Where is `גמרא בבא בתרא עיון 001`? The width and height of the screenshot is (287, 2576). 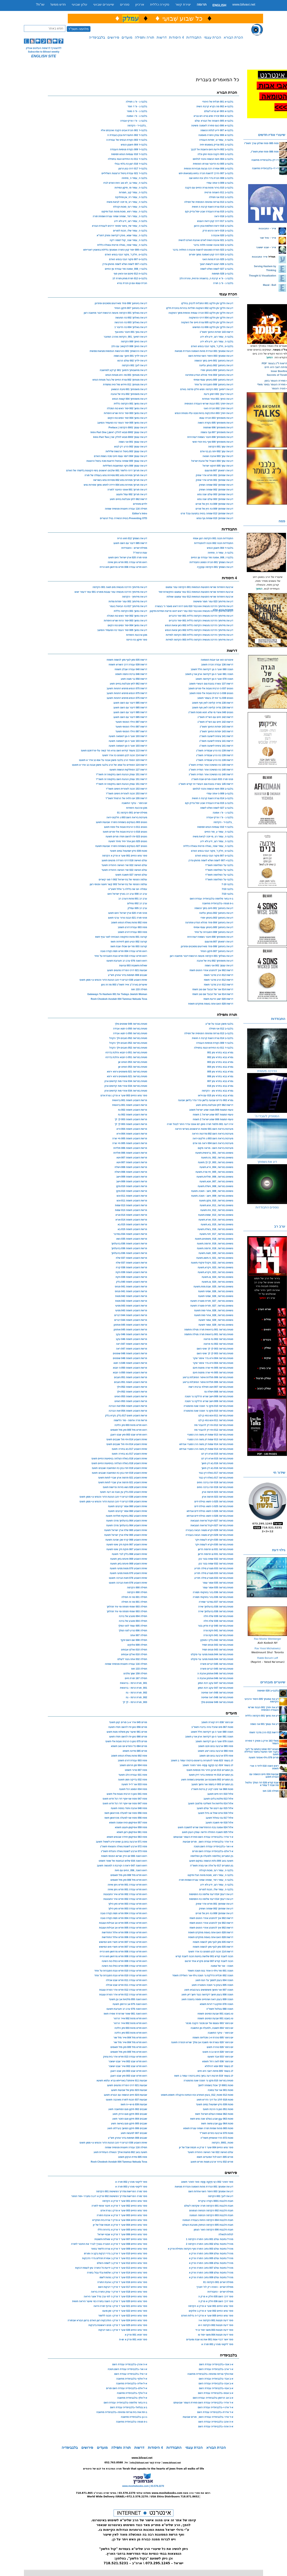
גמרא בבא בתרא עיון 001 is located at coordinates (220, 1052).